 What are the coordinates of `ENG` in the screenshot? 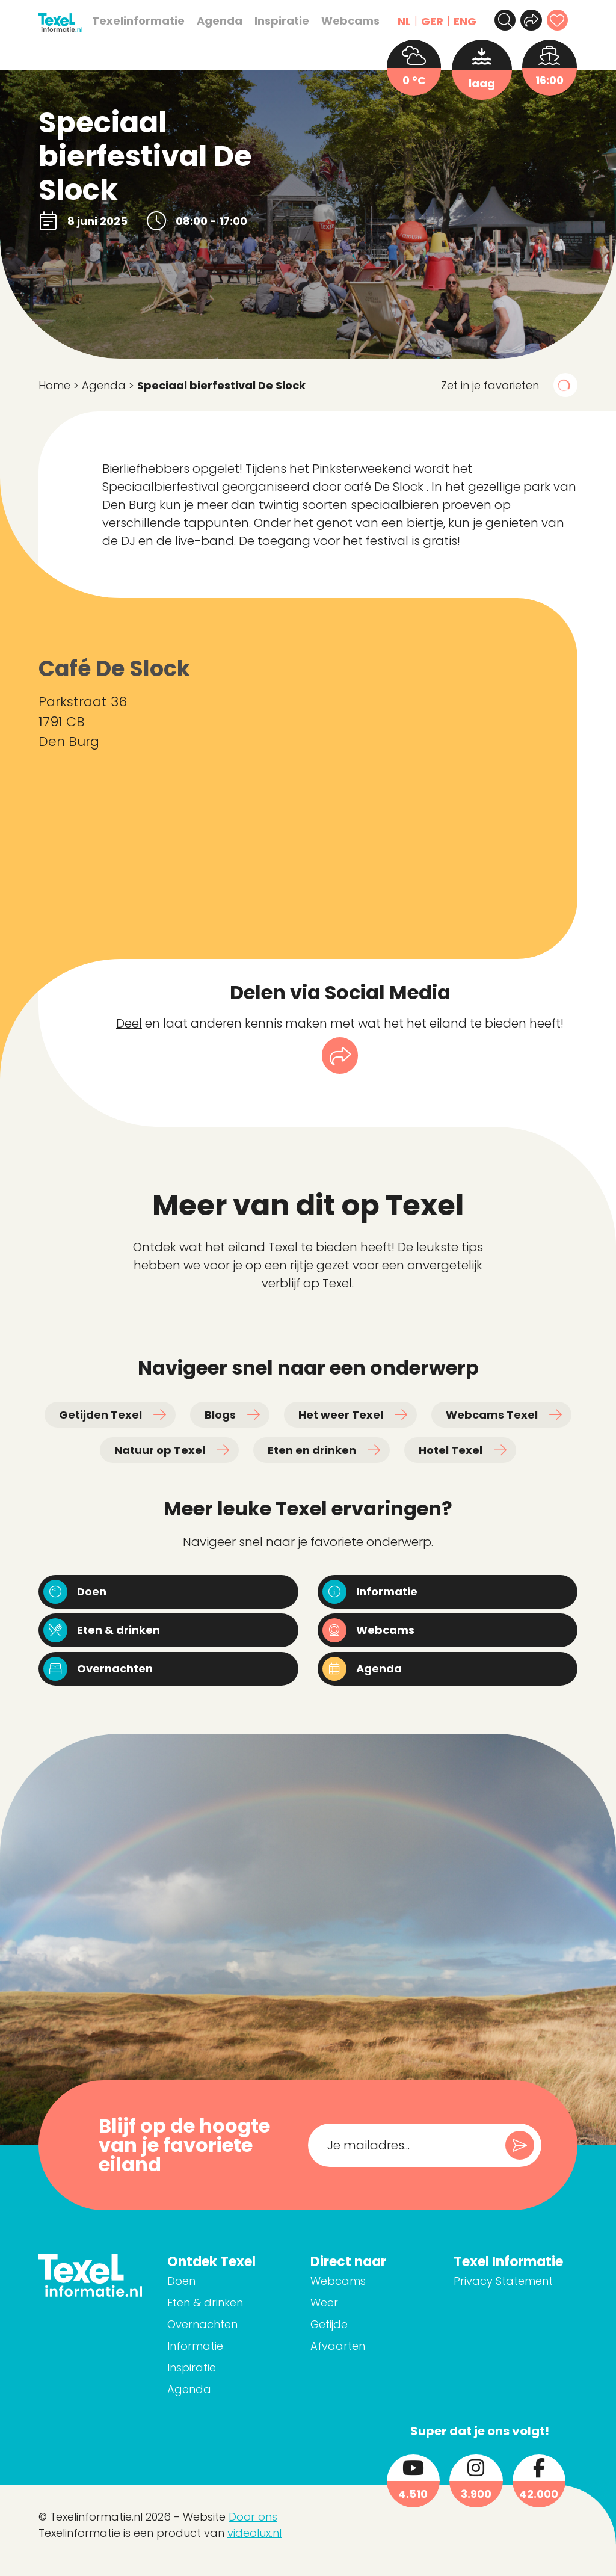 It's located at (456, 21).